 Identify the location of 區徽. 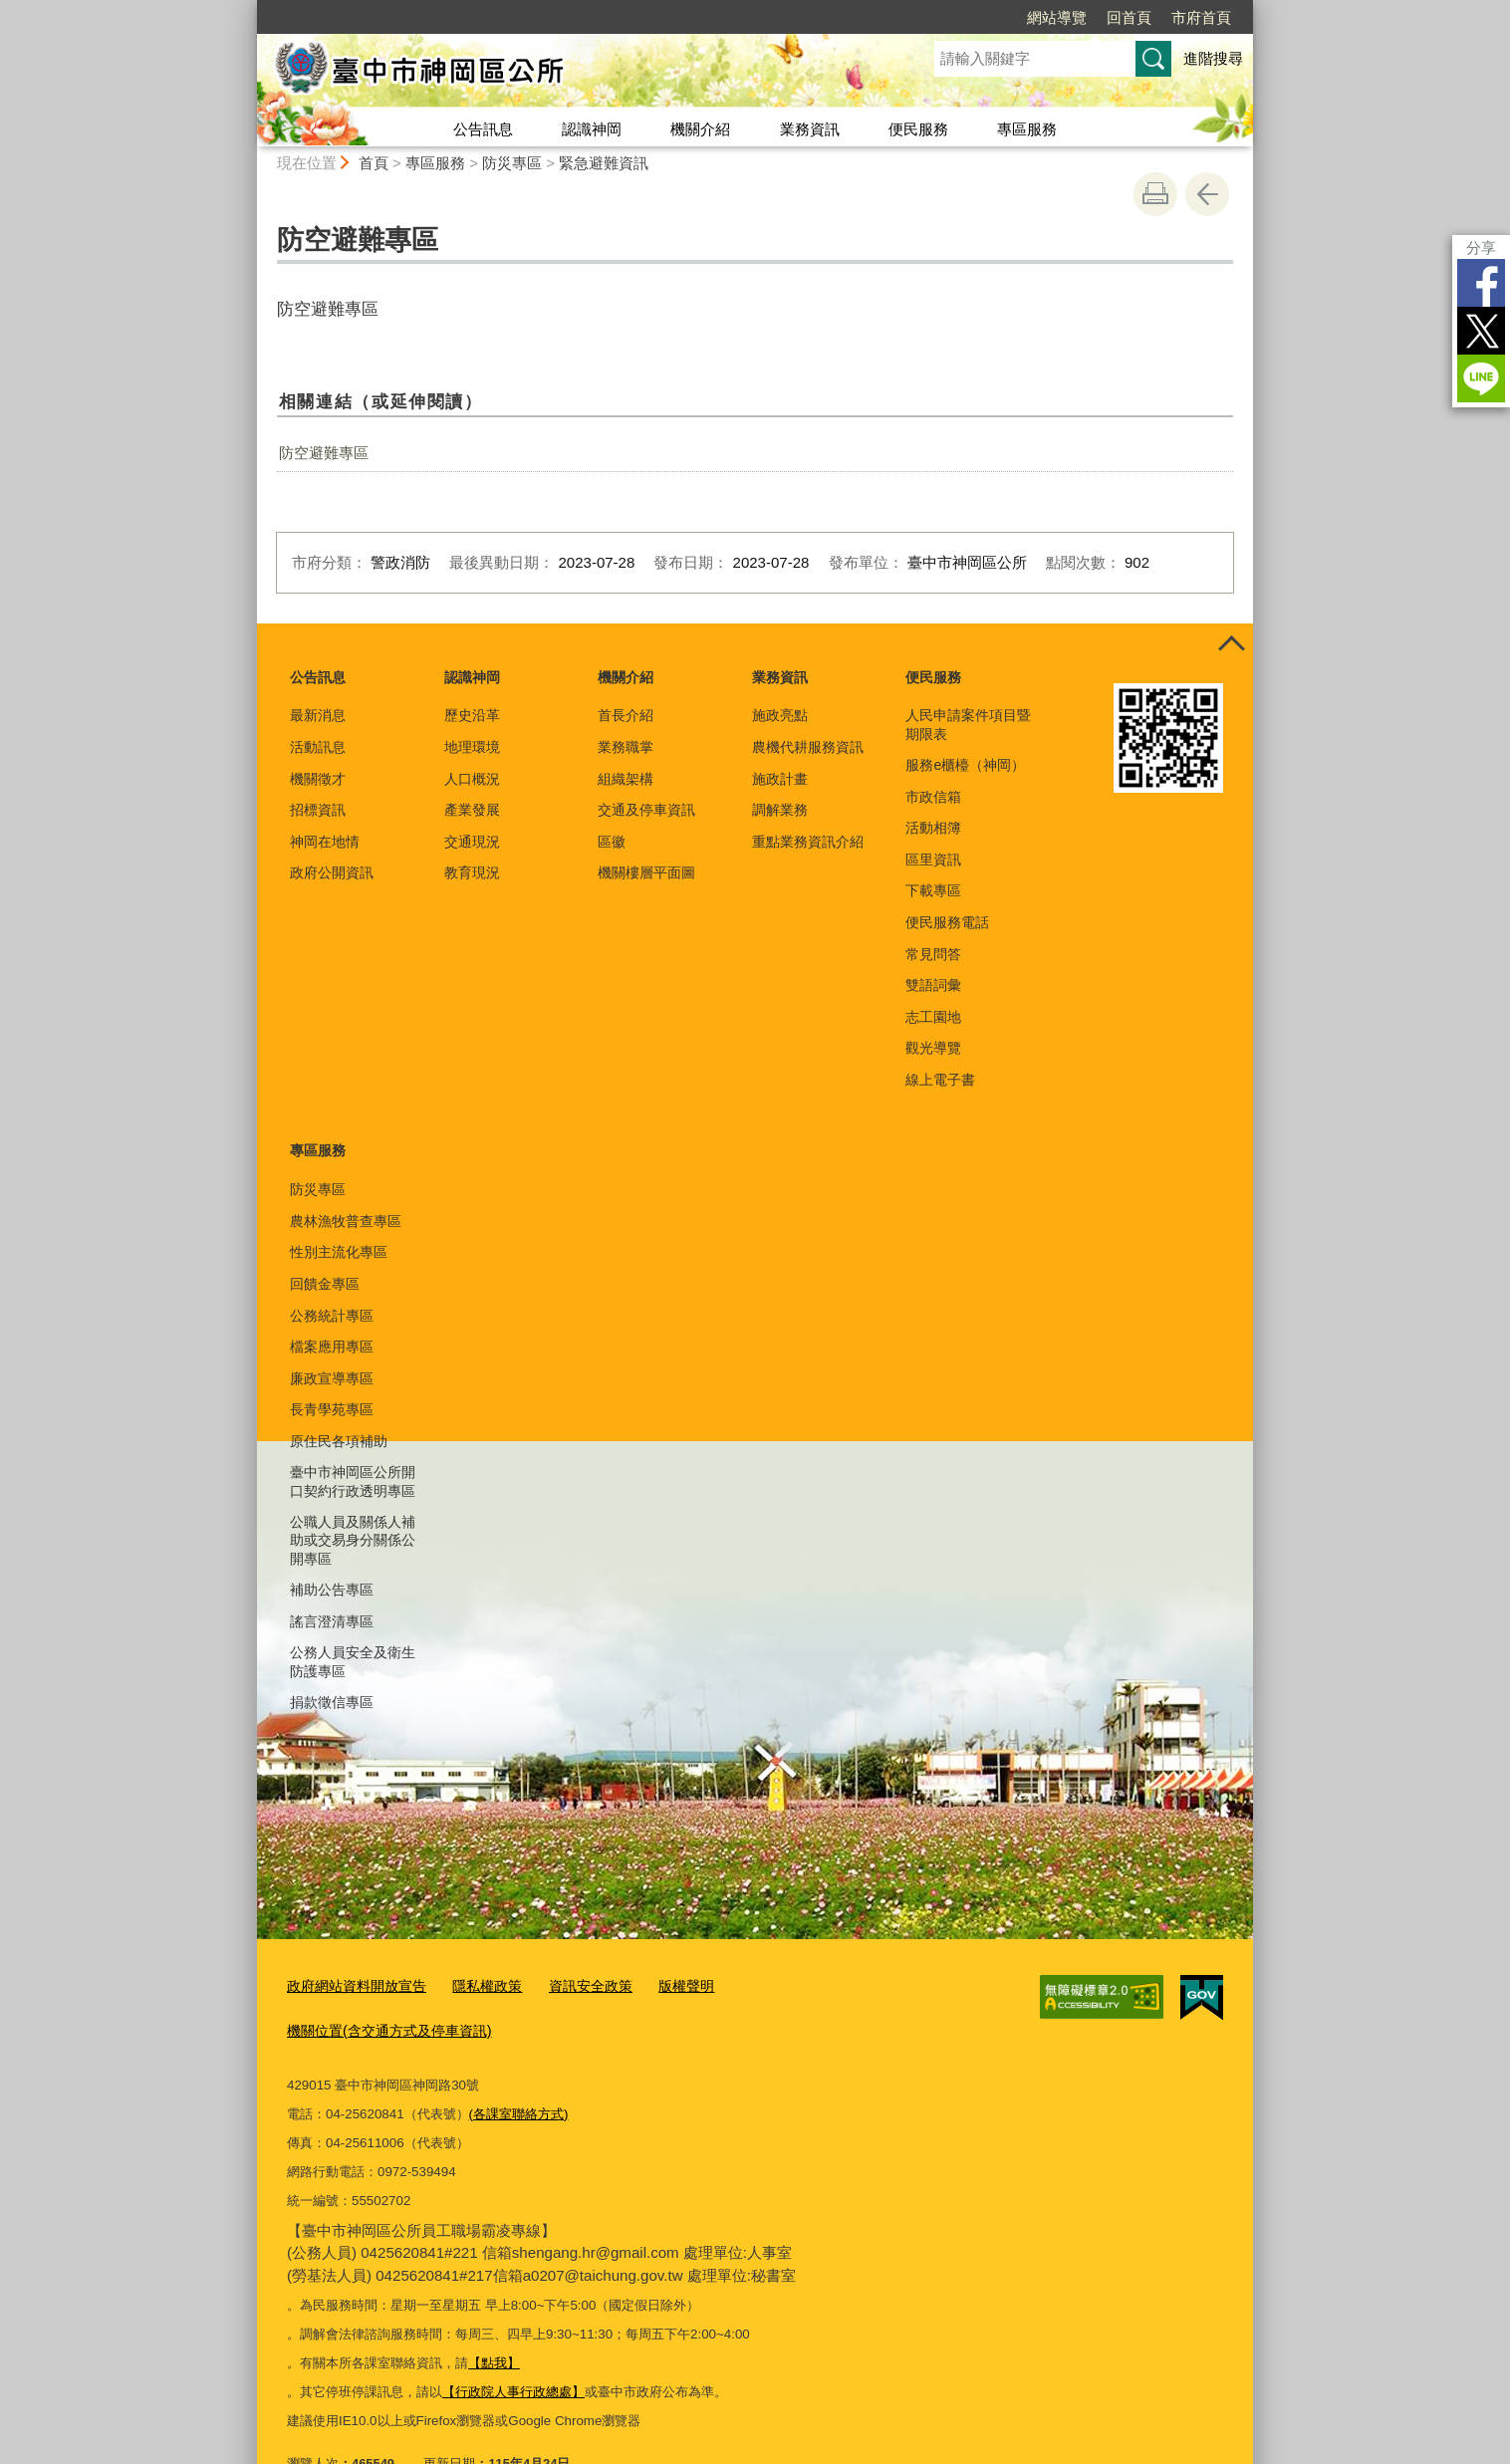
(612, 842).